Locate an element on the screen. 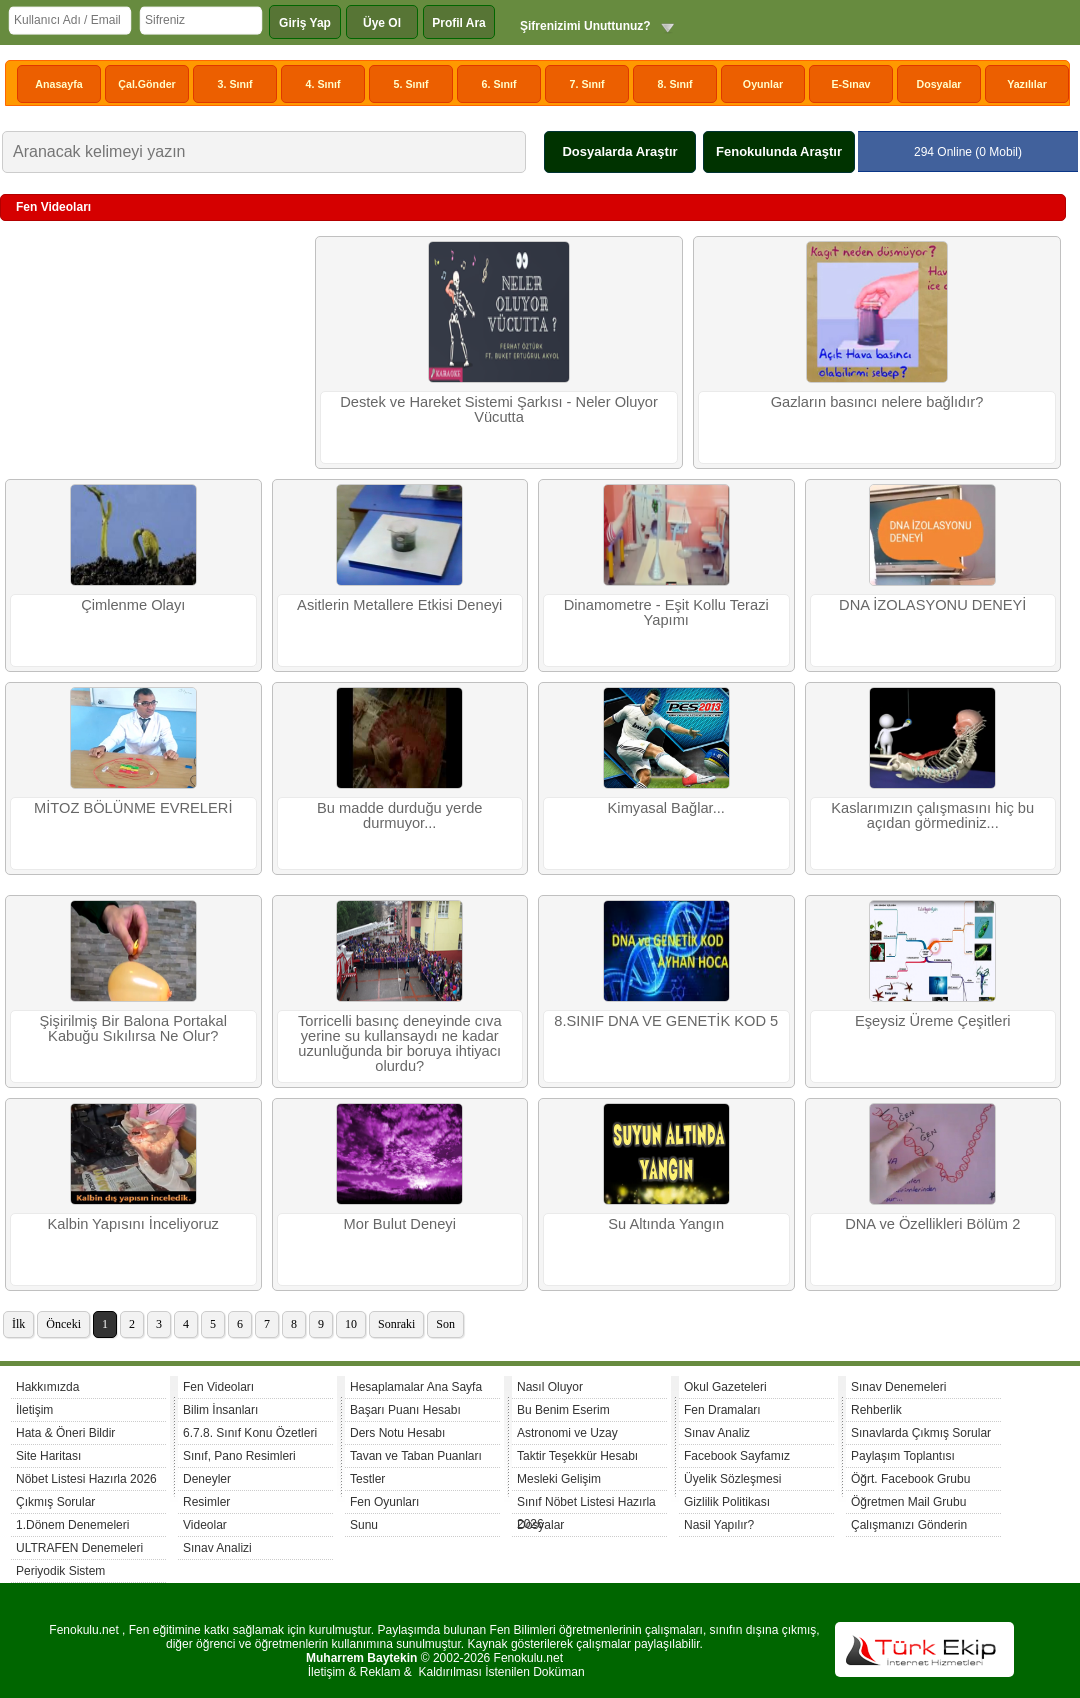 This screenshot has width=1080, height=1698. Giriş Yap is located at coordinates (305, 23).